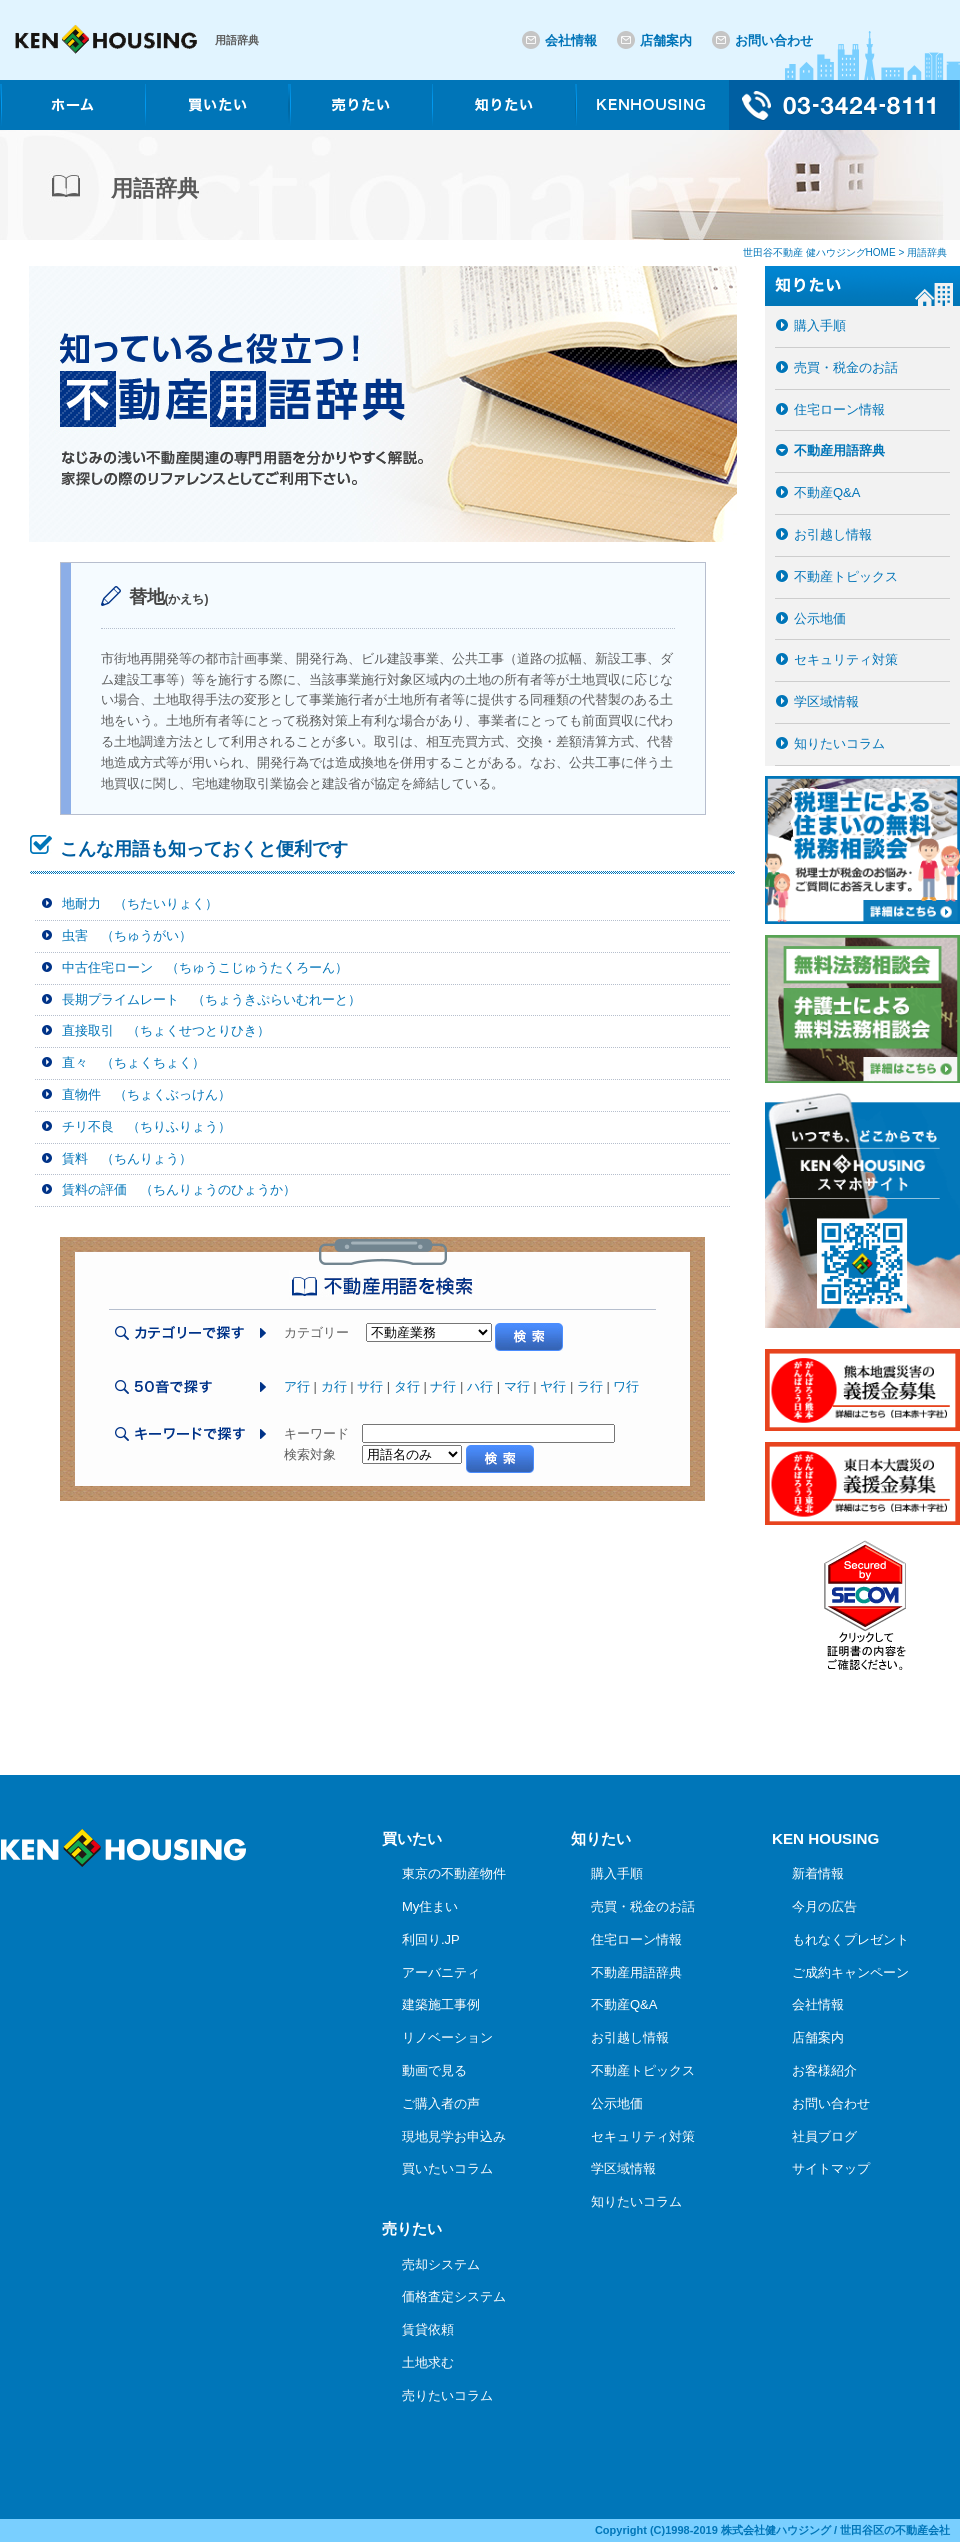  Describe the element at coordinates (447, 2037) in the screenshot. I see `リノベーション` at that location.